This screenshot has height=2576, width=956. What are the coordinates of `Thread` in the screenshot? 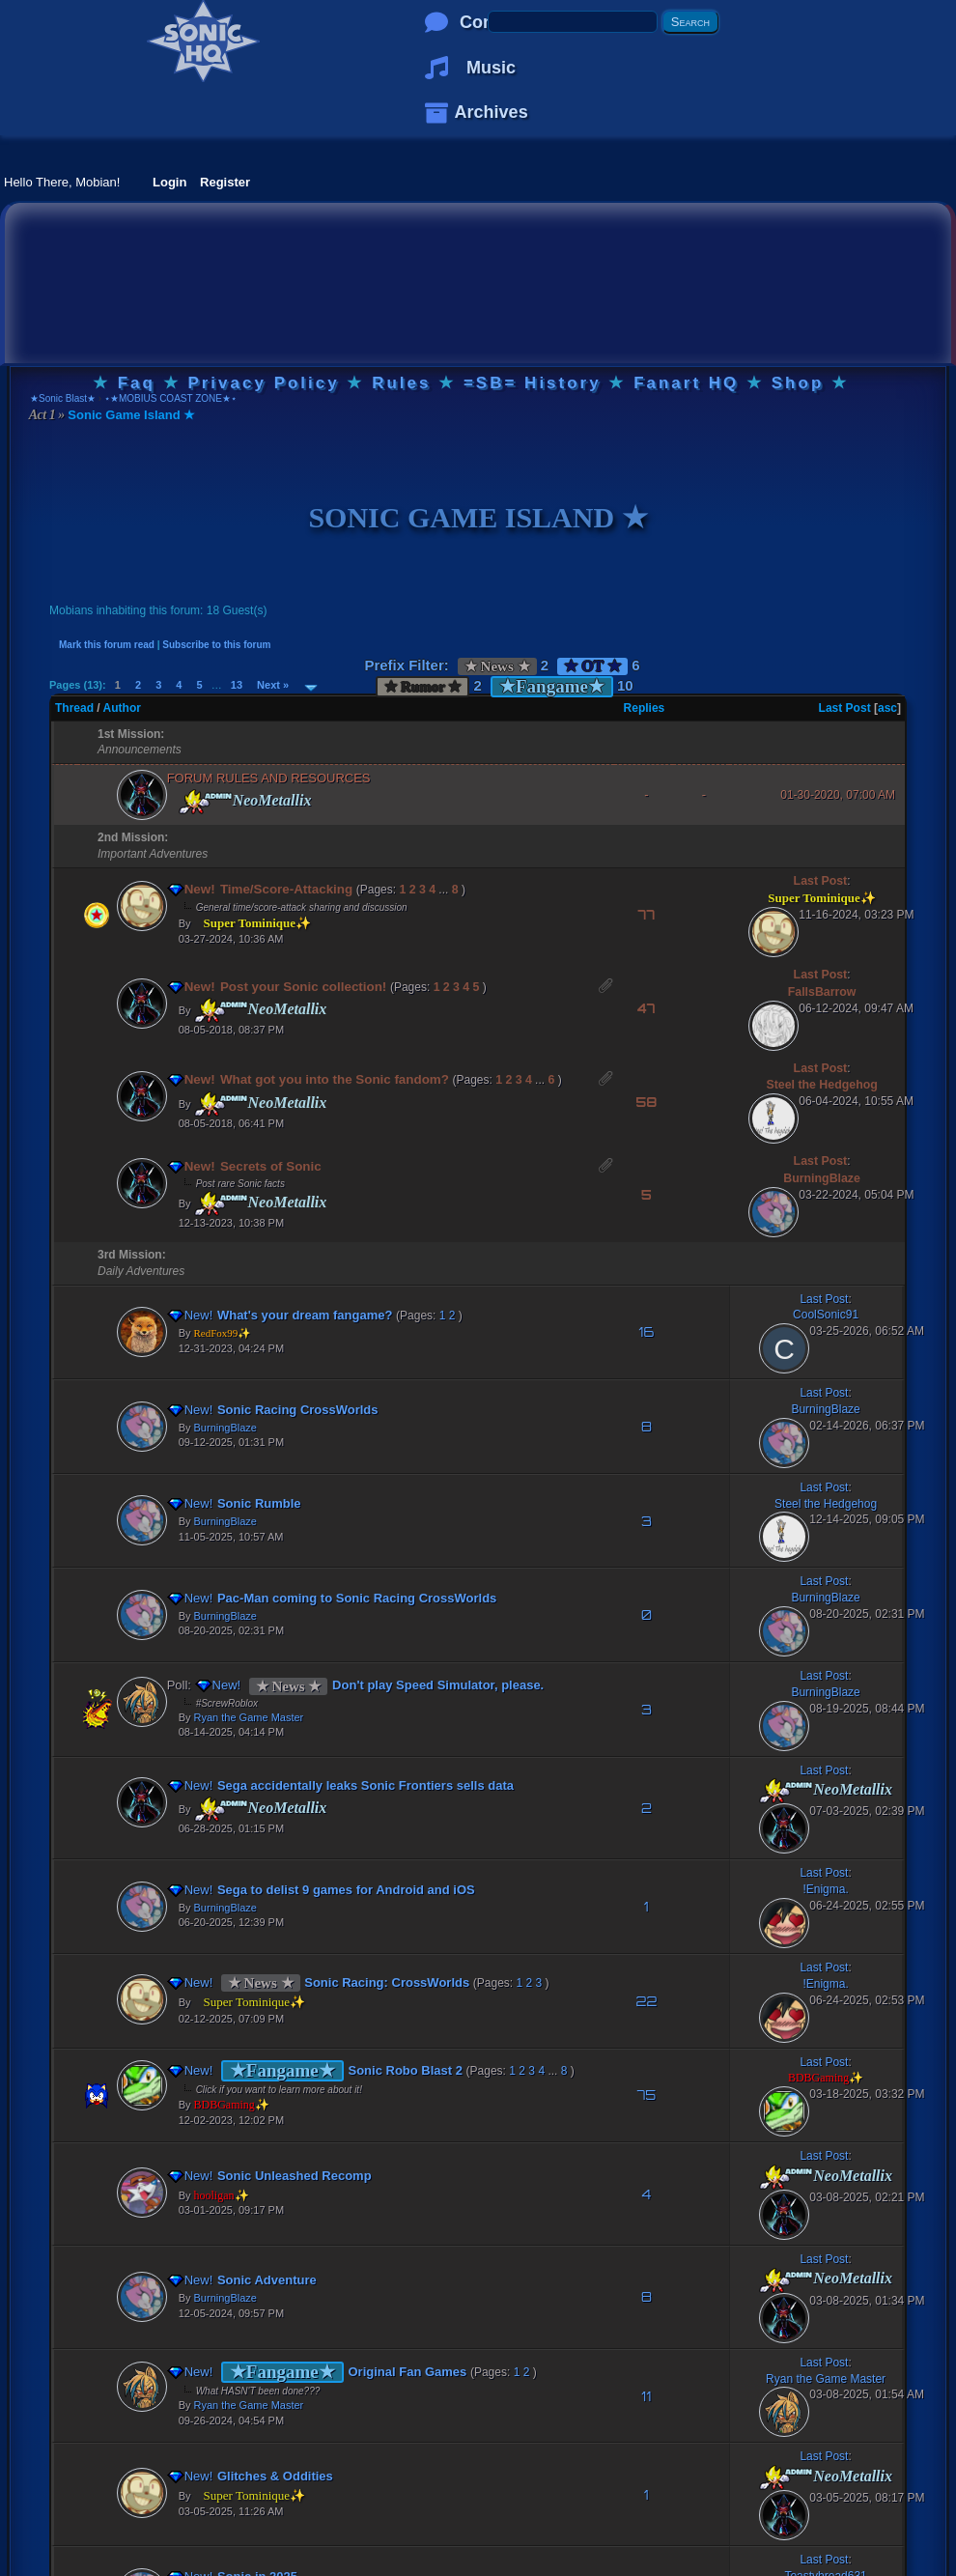 It's located at (74, 708).